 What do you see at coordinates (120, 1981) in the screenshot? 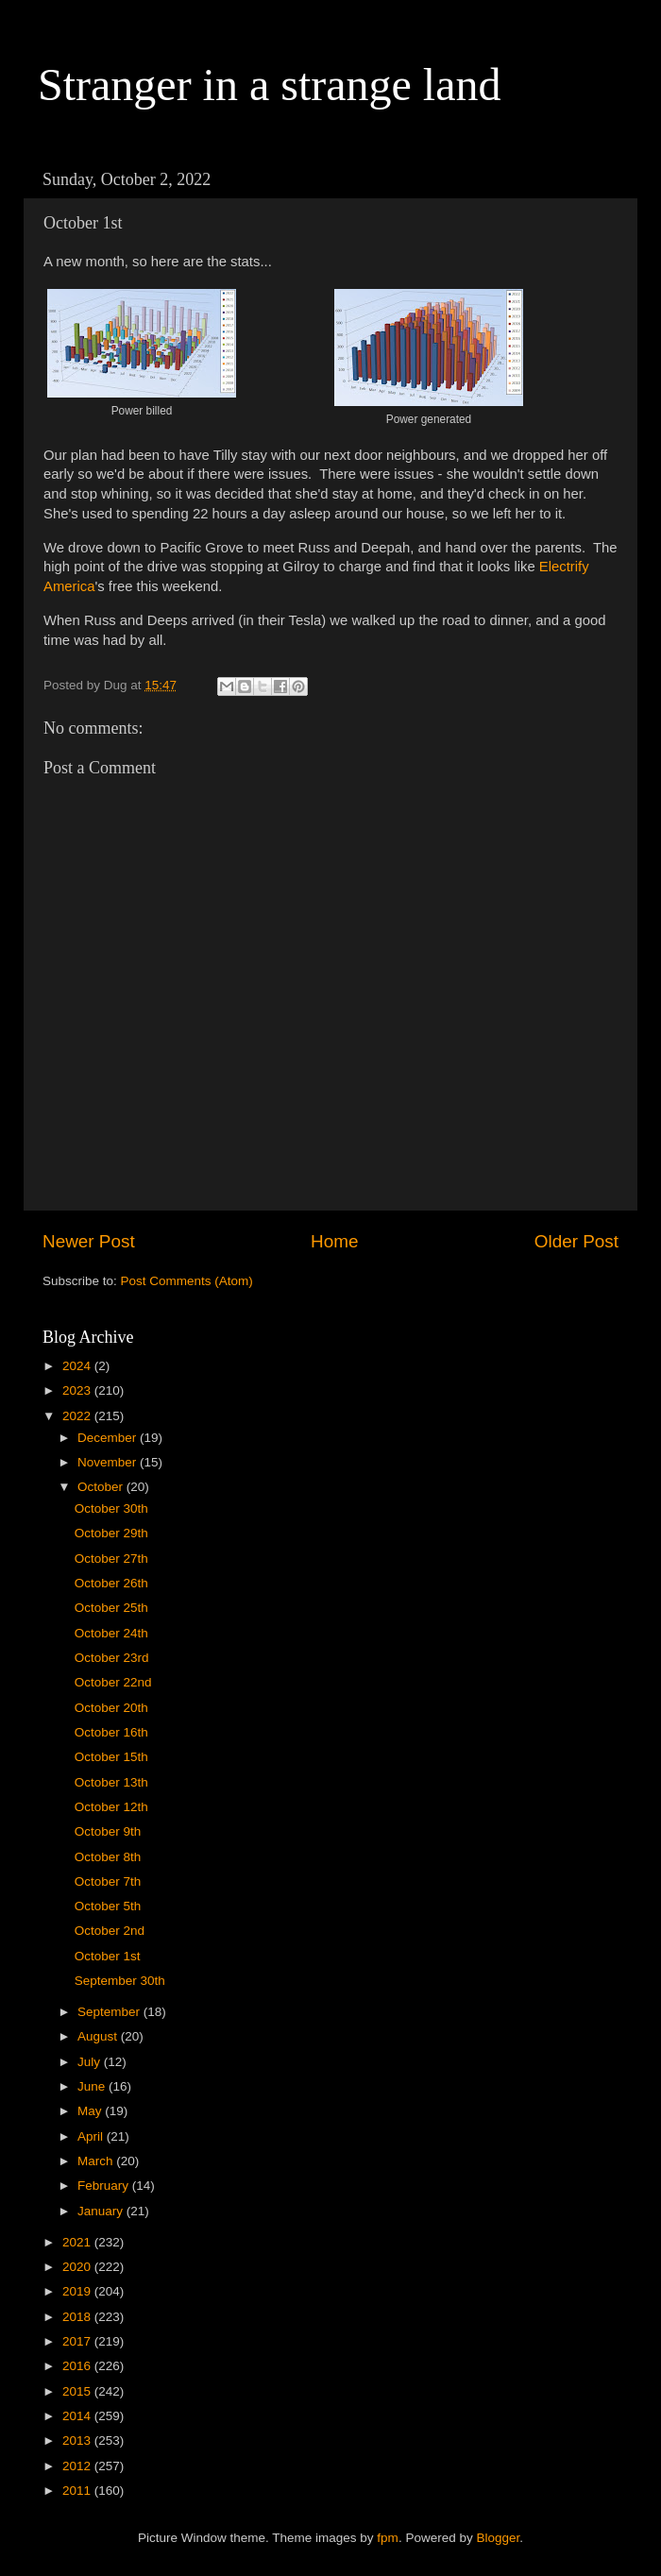
I see `September 30th` at bounding box center [120, 1981].